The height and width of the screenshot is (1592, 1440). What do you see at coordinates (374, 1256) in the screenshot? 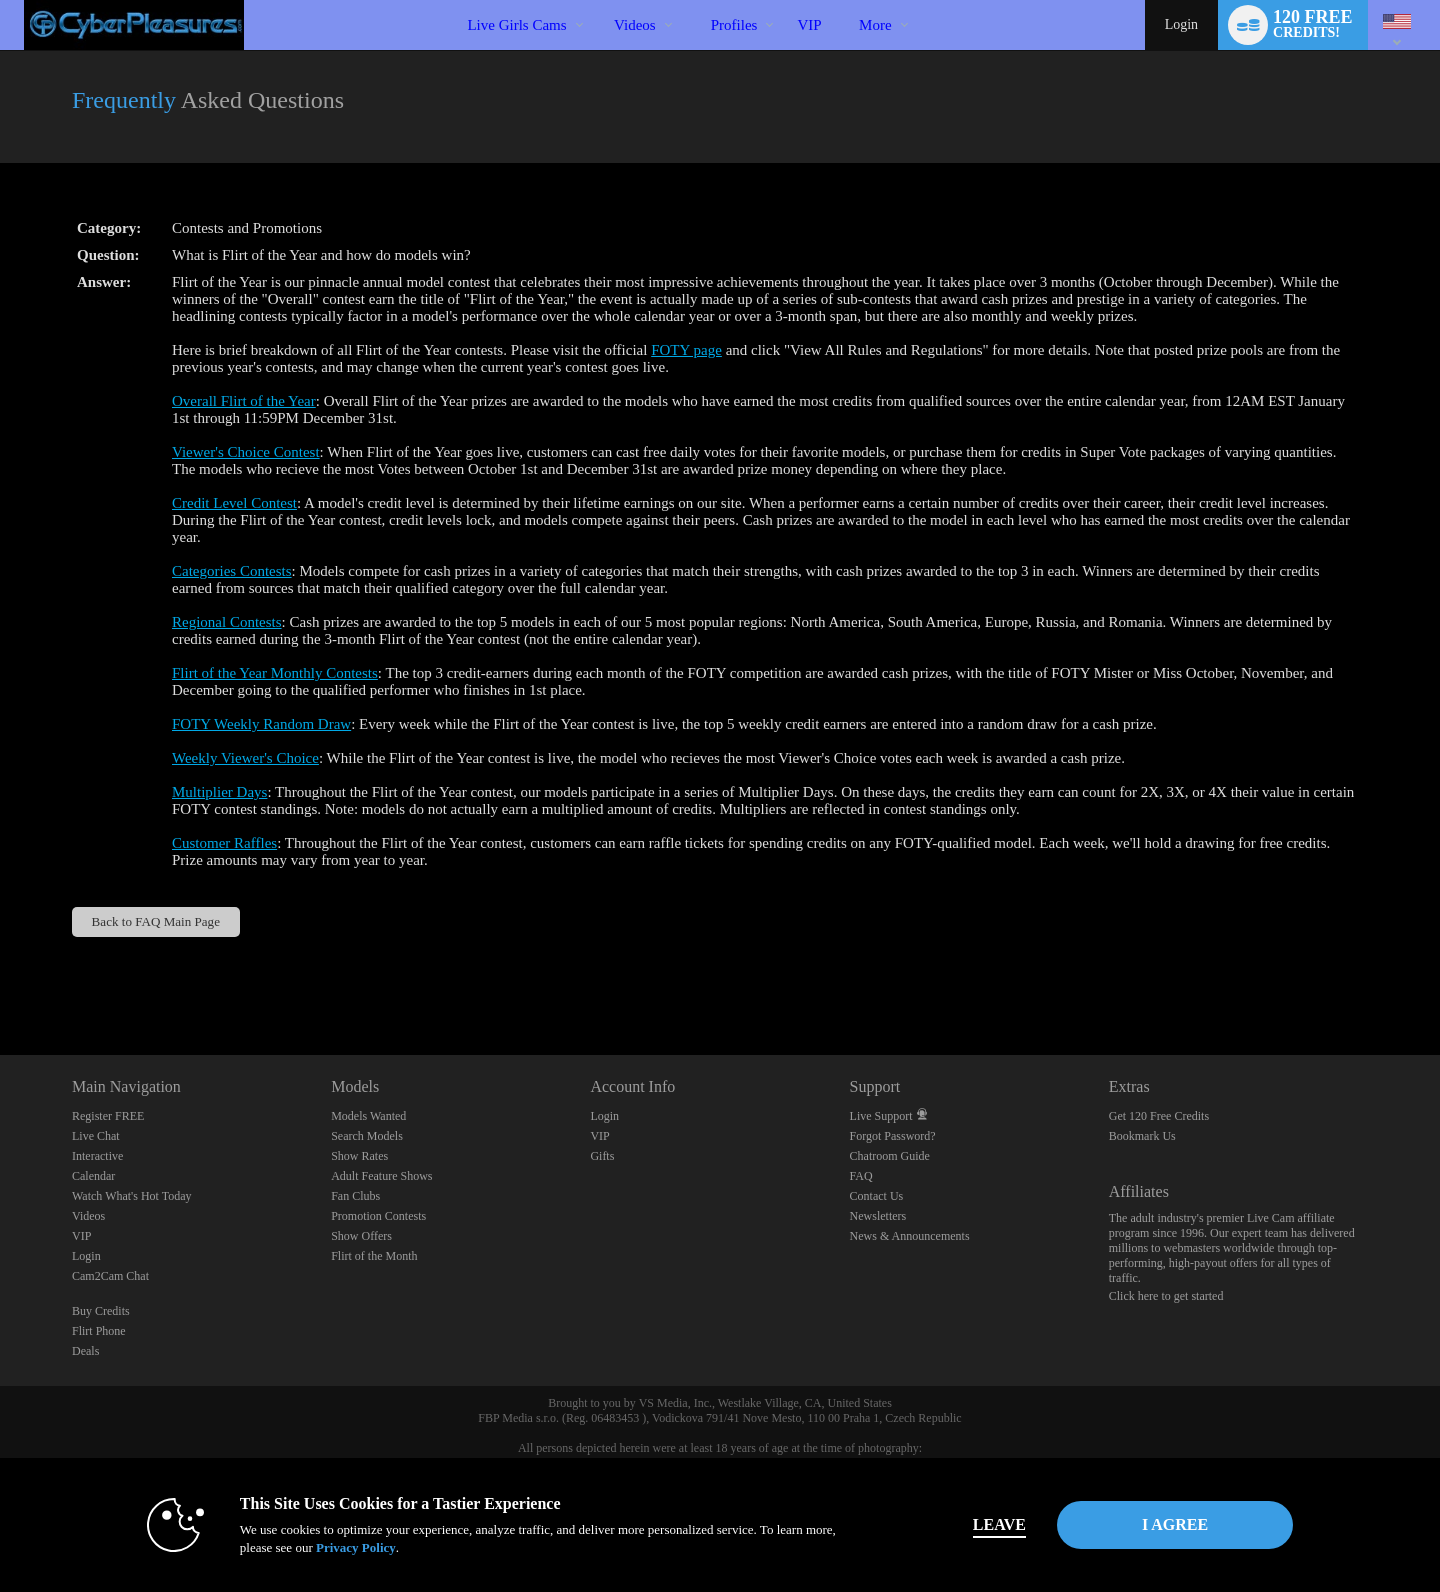
I see `Flirt of the Month` at bounding box center [374, 1256].